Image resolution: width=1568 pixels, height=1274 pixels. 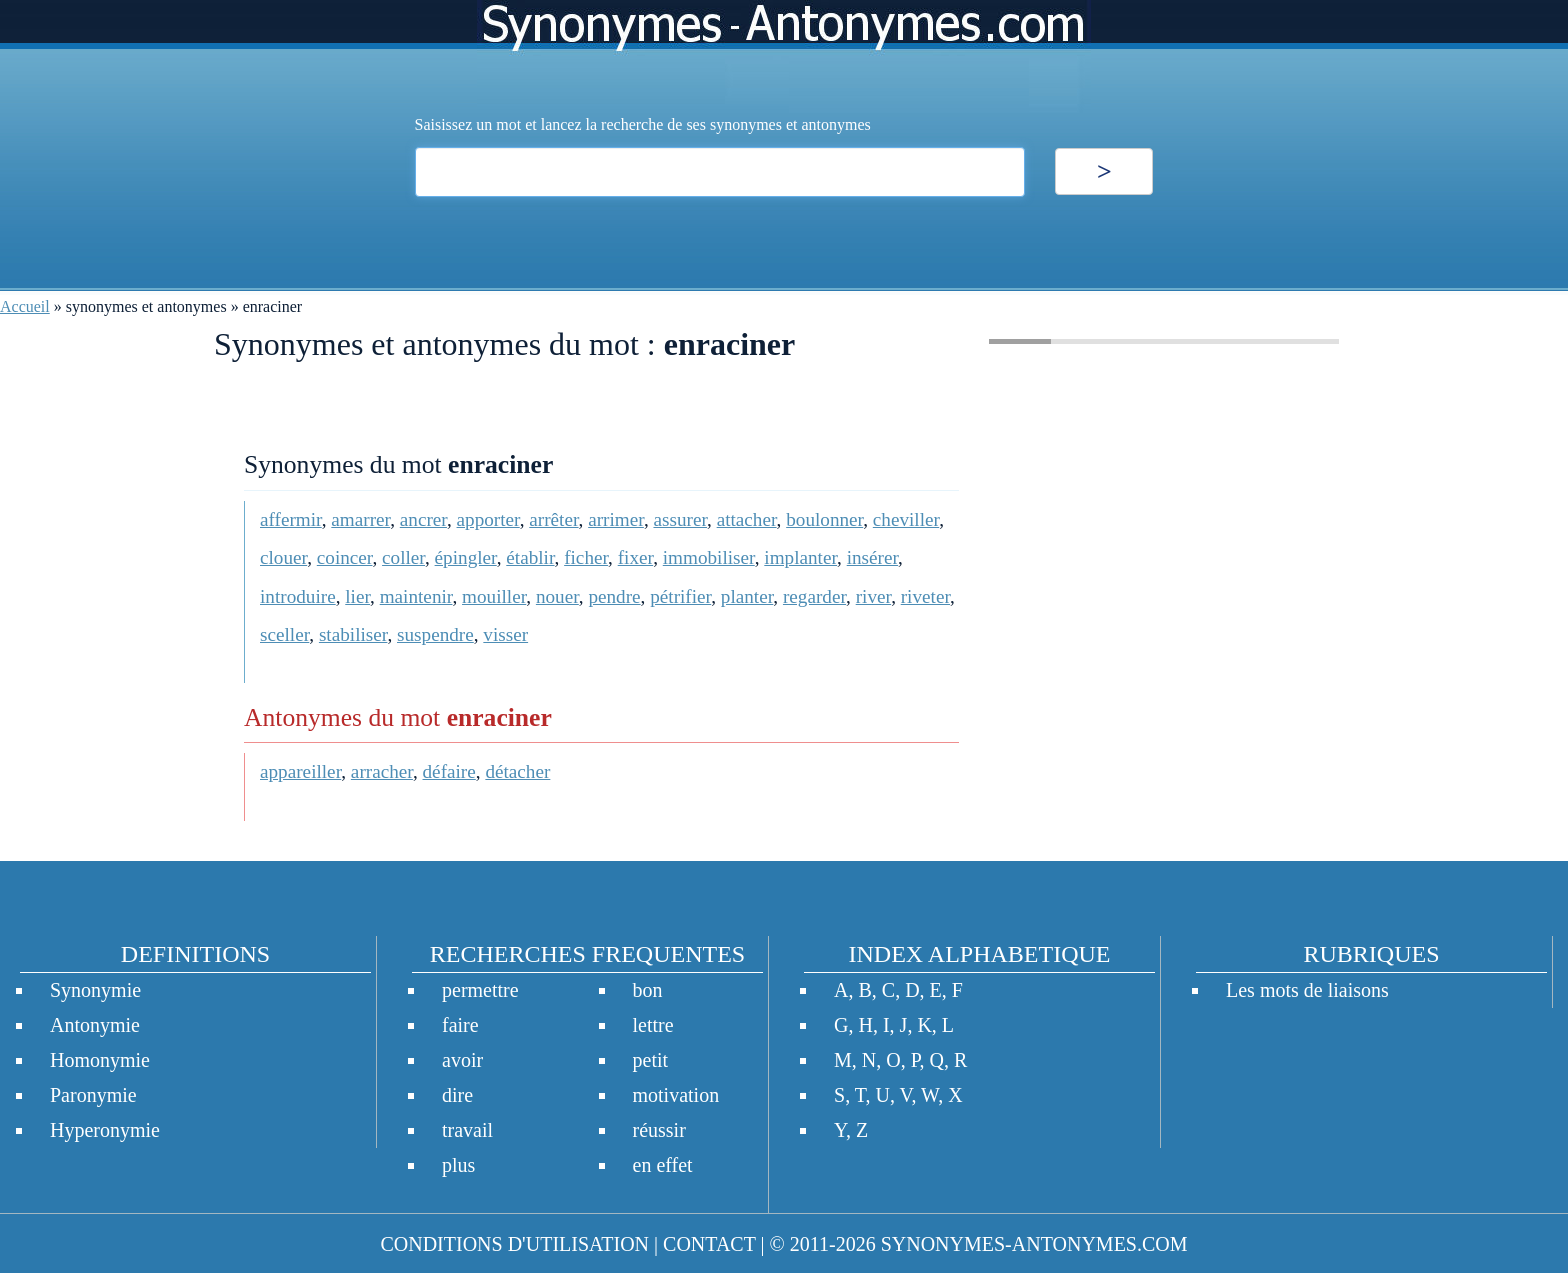 What do you see at coordinates (449, 771) in the screenshot?
I see `défaire` at bounding box center [449, 771].